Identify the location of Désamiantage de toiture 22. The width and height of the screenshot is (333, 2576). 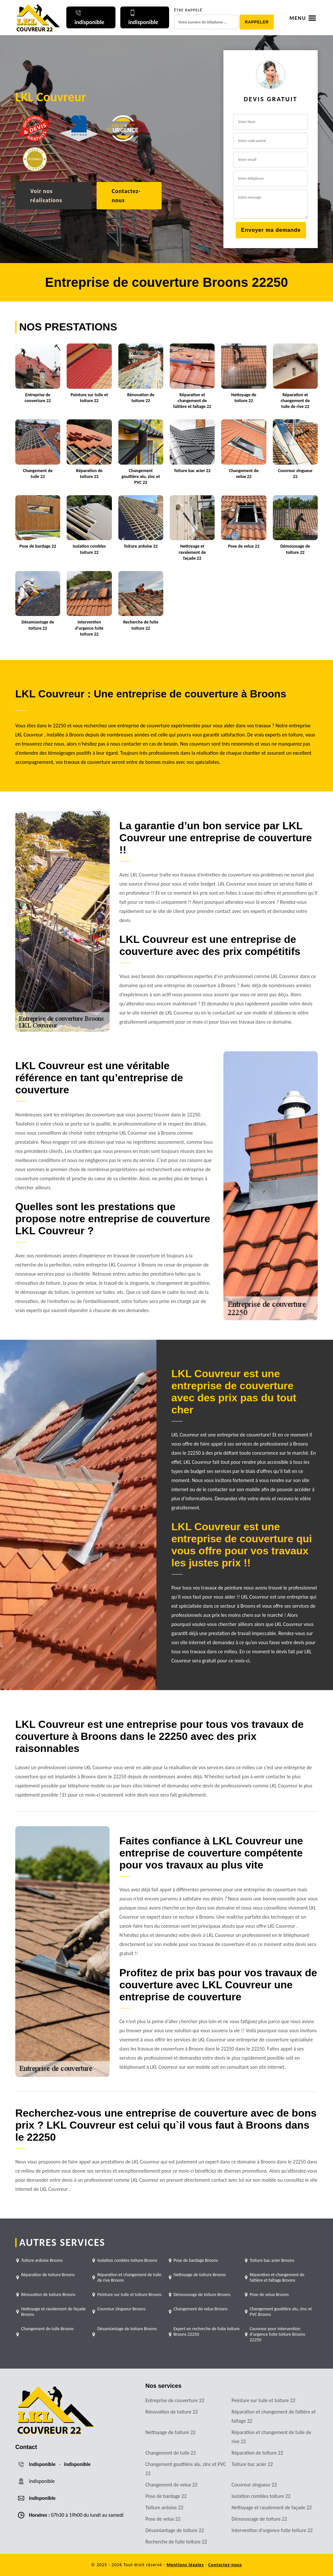
(174, 2530).